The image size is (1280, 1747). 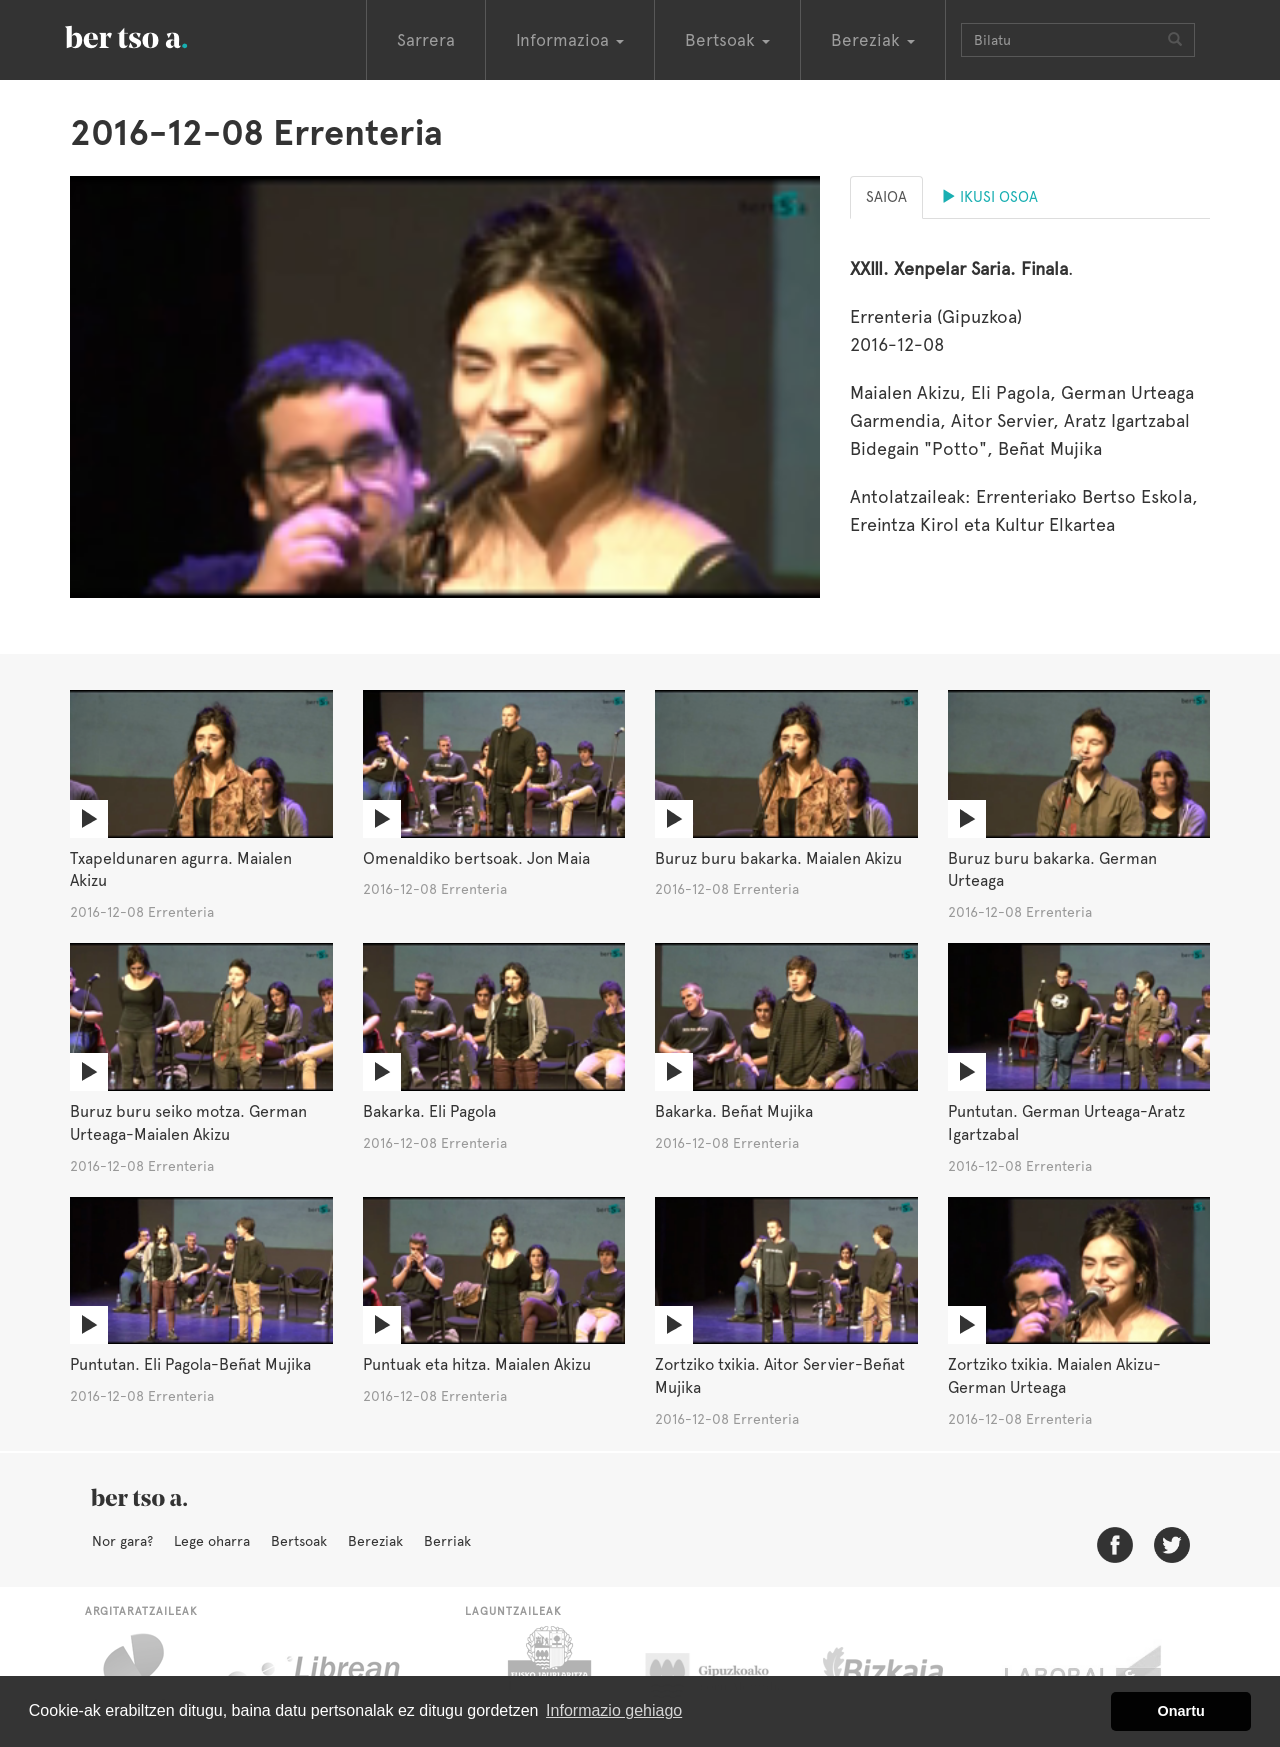 I want to click on Informazioa [button], so click(x=570, y=40).